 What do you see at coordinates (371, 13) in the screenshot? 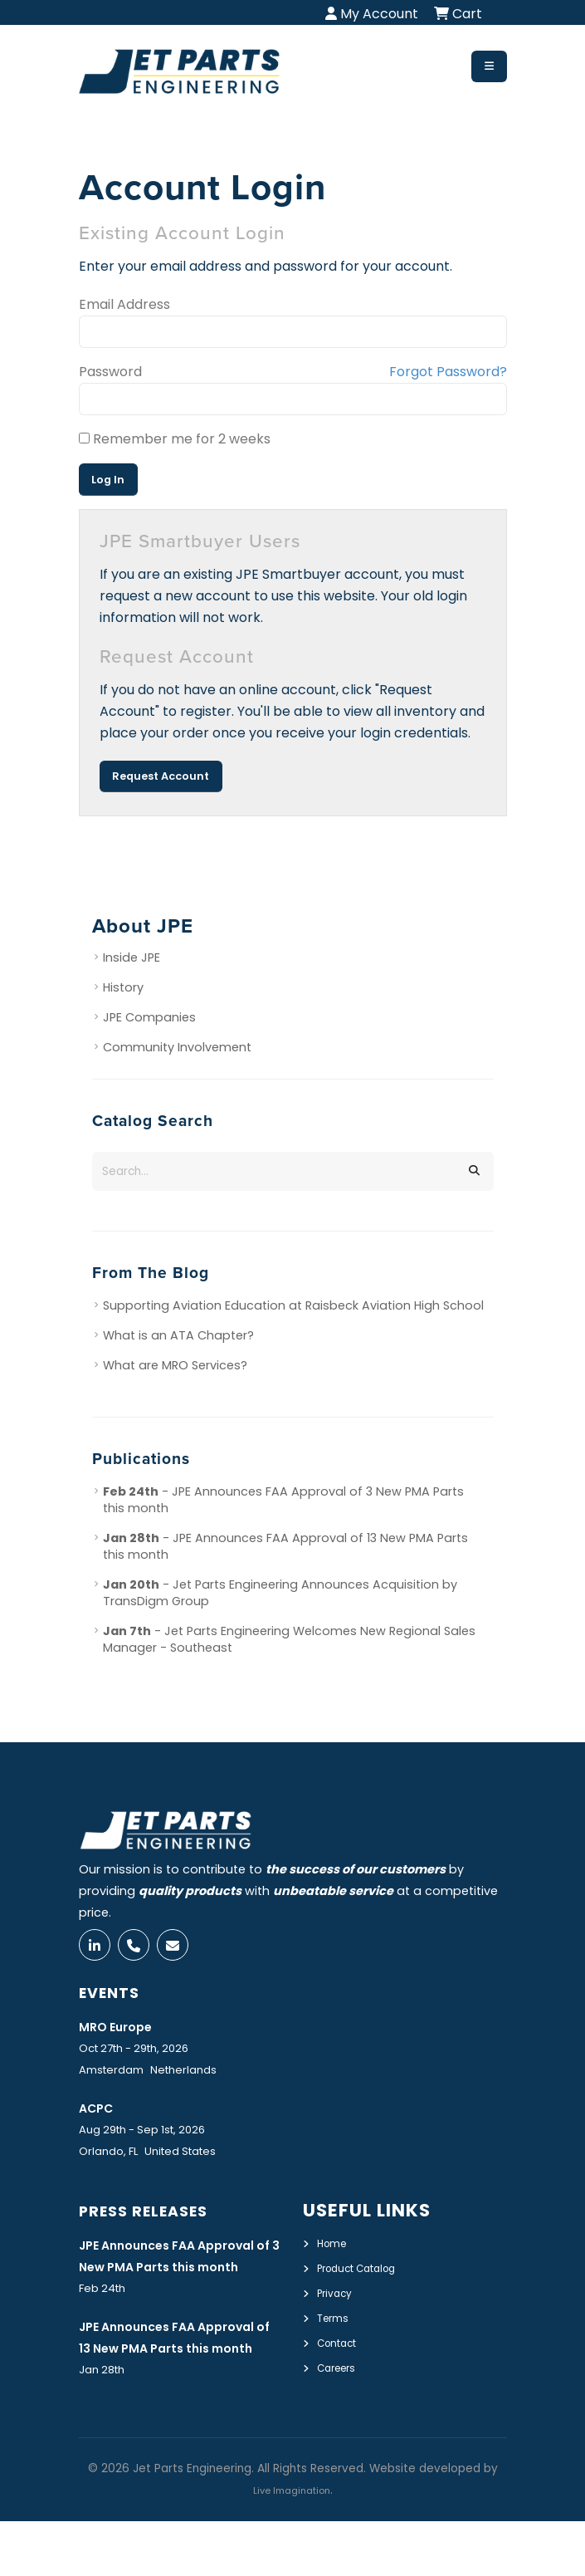
I see `My Account` at bounding box center [371, 13].